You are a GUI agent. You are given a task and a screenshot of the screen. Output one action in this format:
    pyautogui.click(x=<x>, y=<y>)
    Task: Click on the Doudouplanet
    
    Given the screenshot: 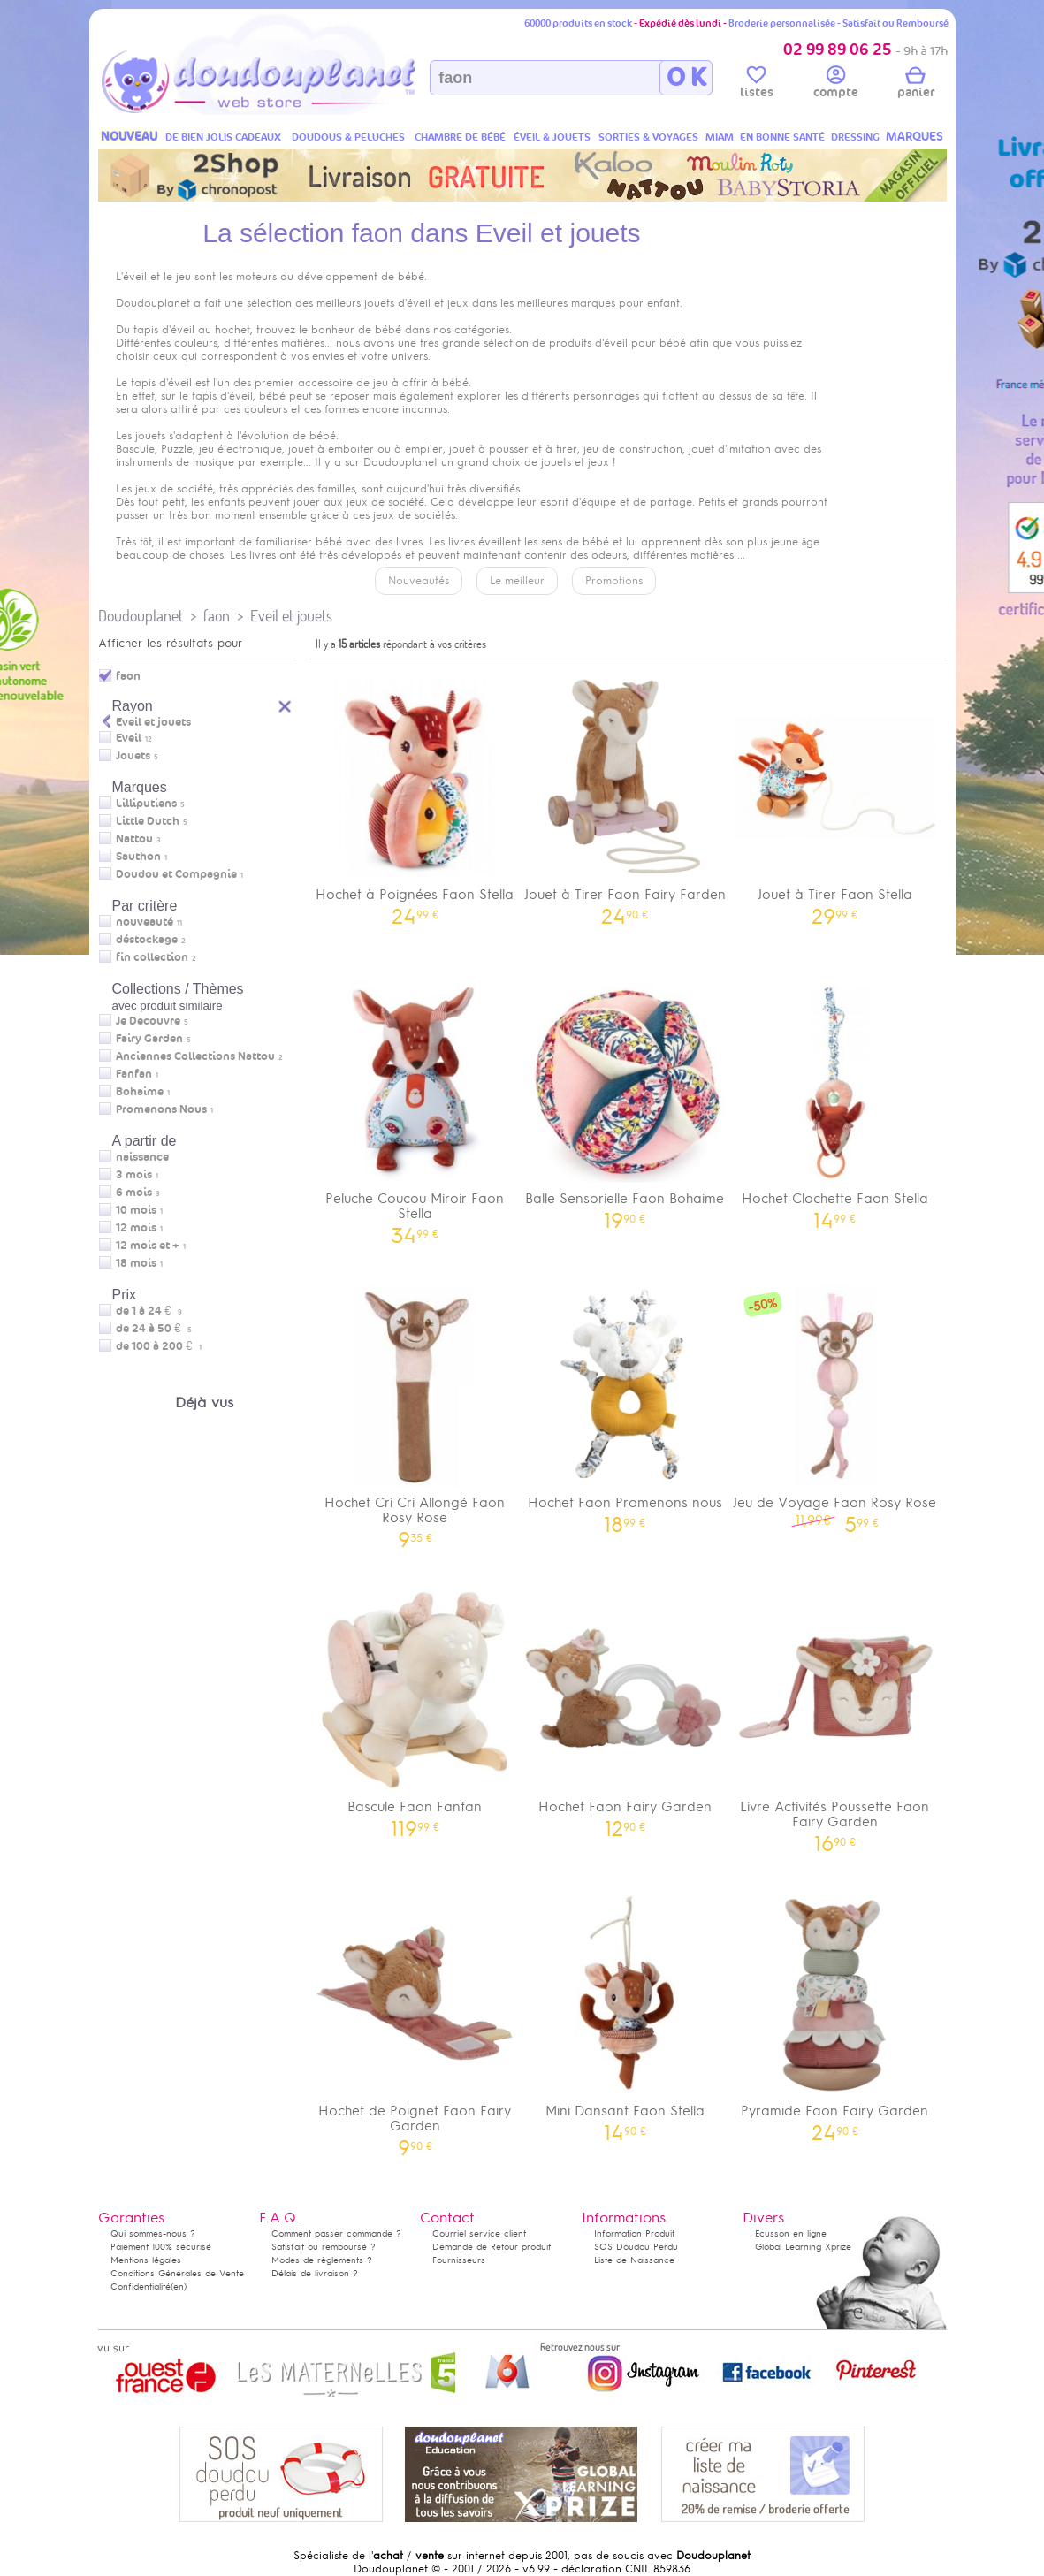 What is the action you would take?
    pyautogui.click(x=140, y=616)
    